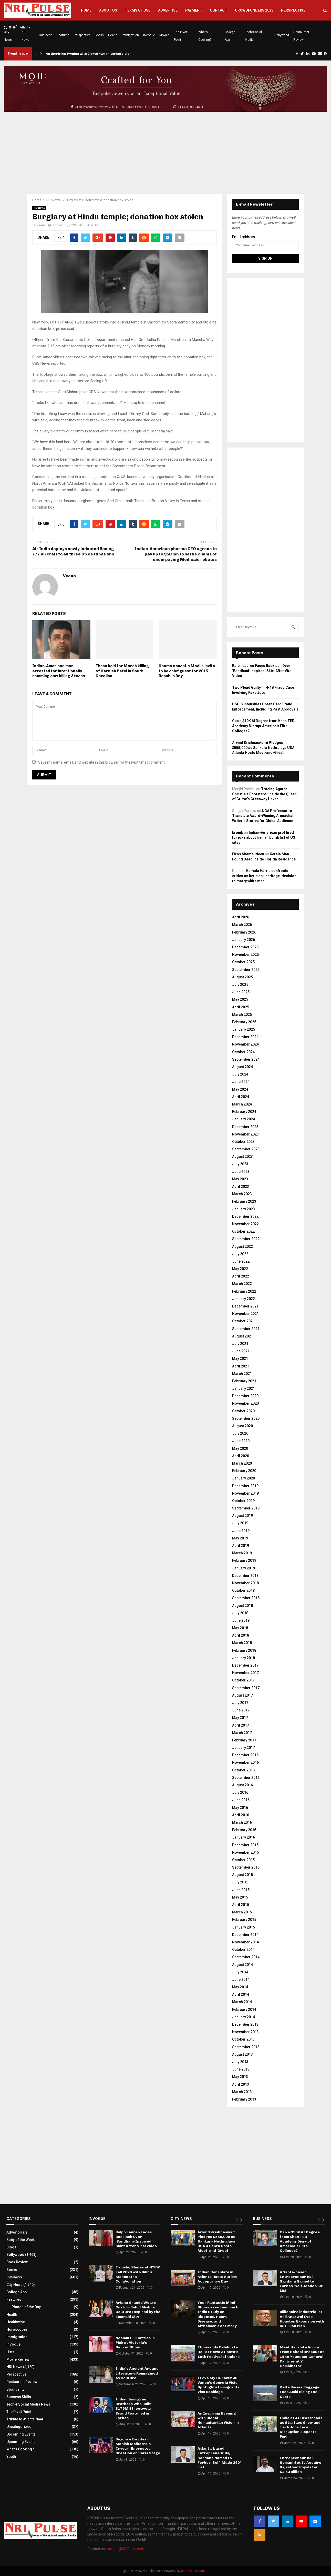  What do you see at coordinates (245, 1486) in the screenshot?
I see `December 2019` at bounding box center [245, 1486].